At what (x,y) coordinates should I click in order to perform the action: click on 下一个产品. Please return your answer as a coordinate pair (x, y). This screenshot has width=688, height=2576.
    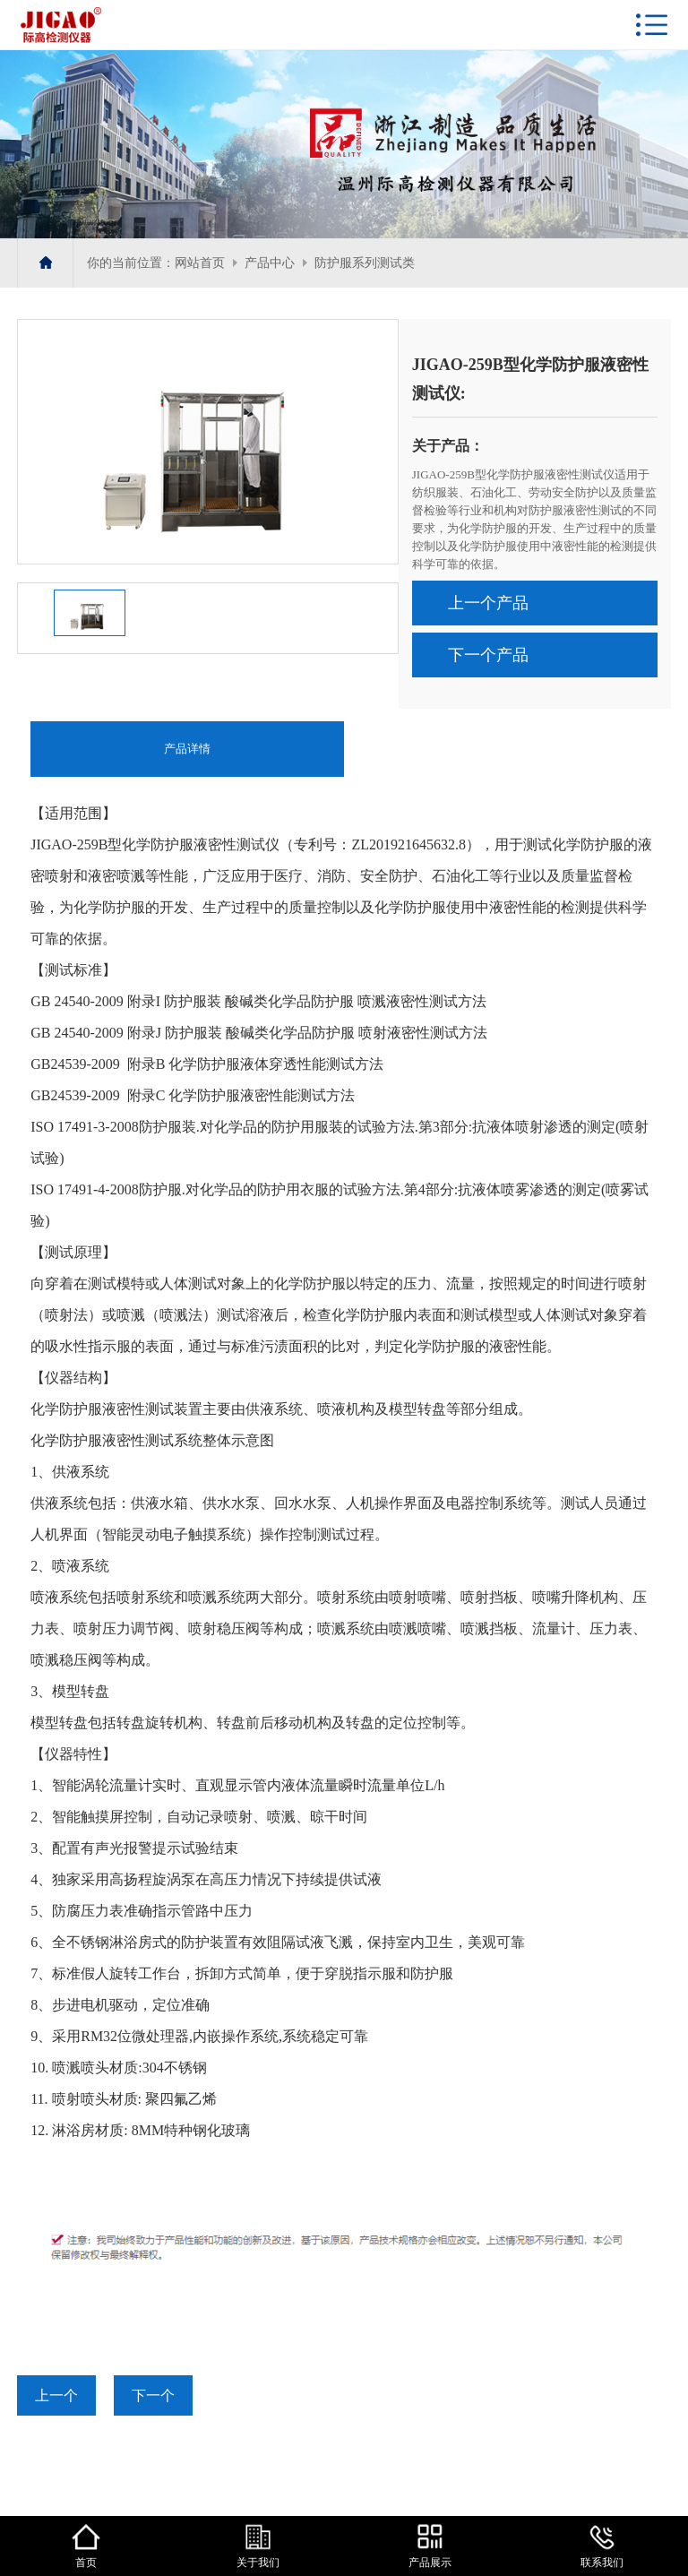
    Looking at the image, I should click on (488, 655).